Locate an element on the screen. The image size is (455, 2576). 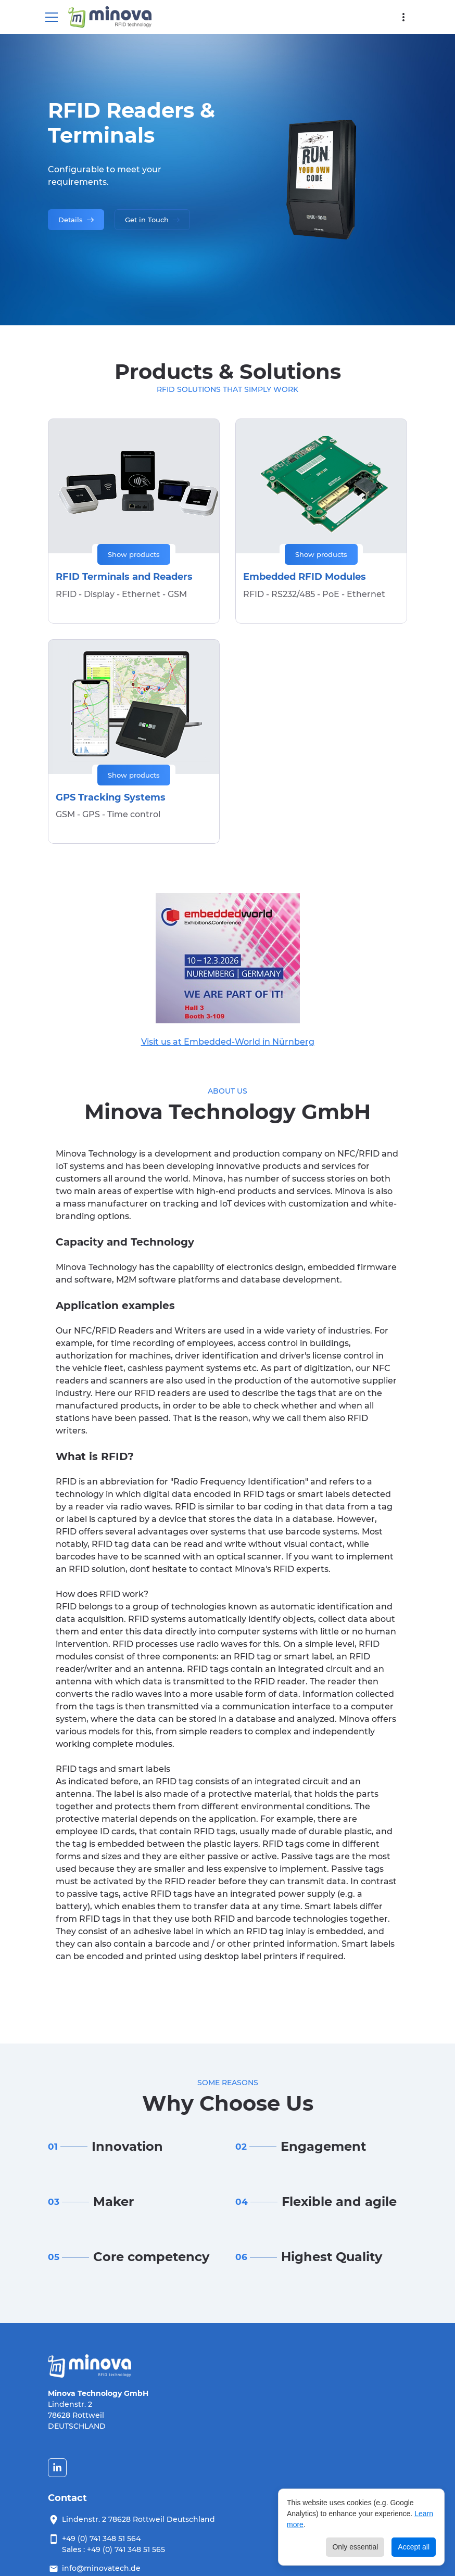
Accept all is located at coordinates (413, 2547).